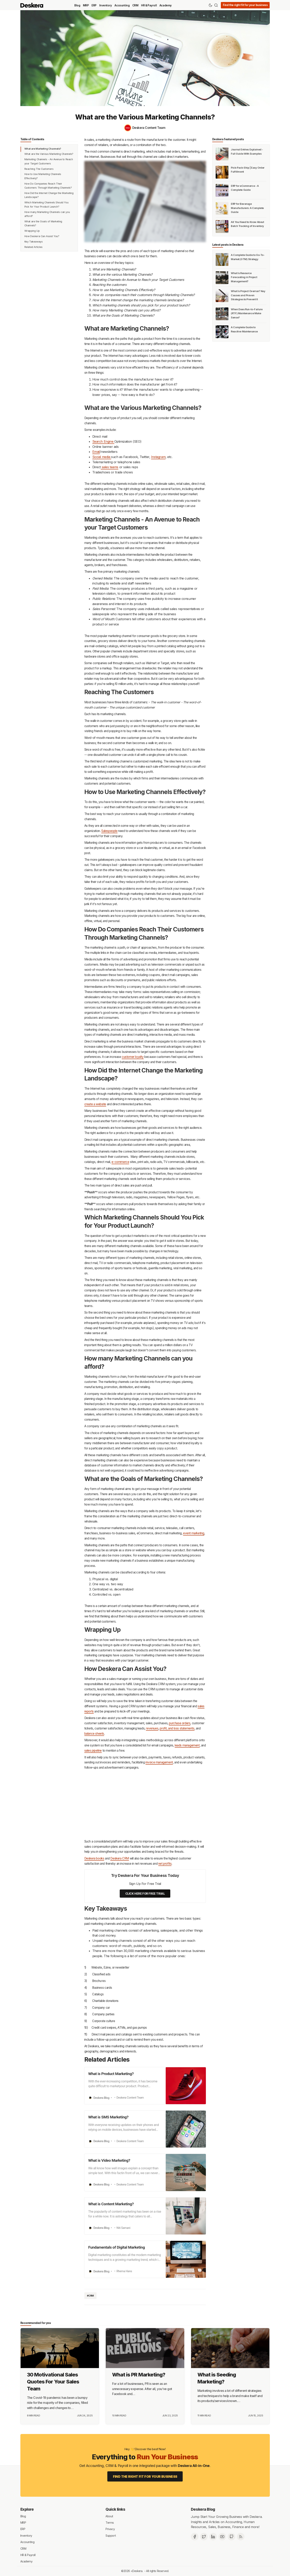  Describe the element at coordinates (42, 176) in the screenshot. I see `How to Use Marketing Channels Effectively?` at that location.